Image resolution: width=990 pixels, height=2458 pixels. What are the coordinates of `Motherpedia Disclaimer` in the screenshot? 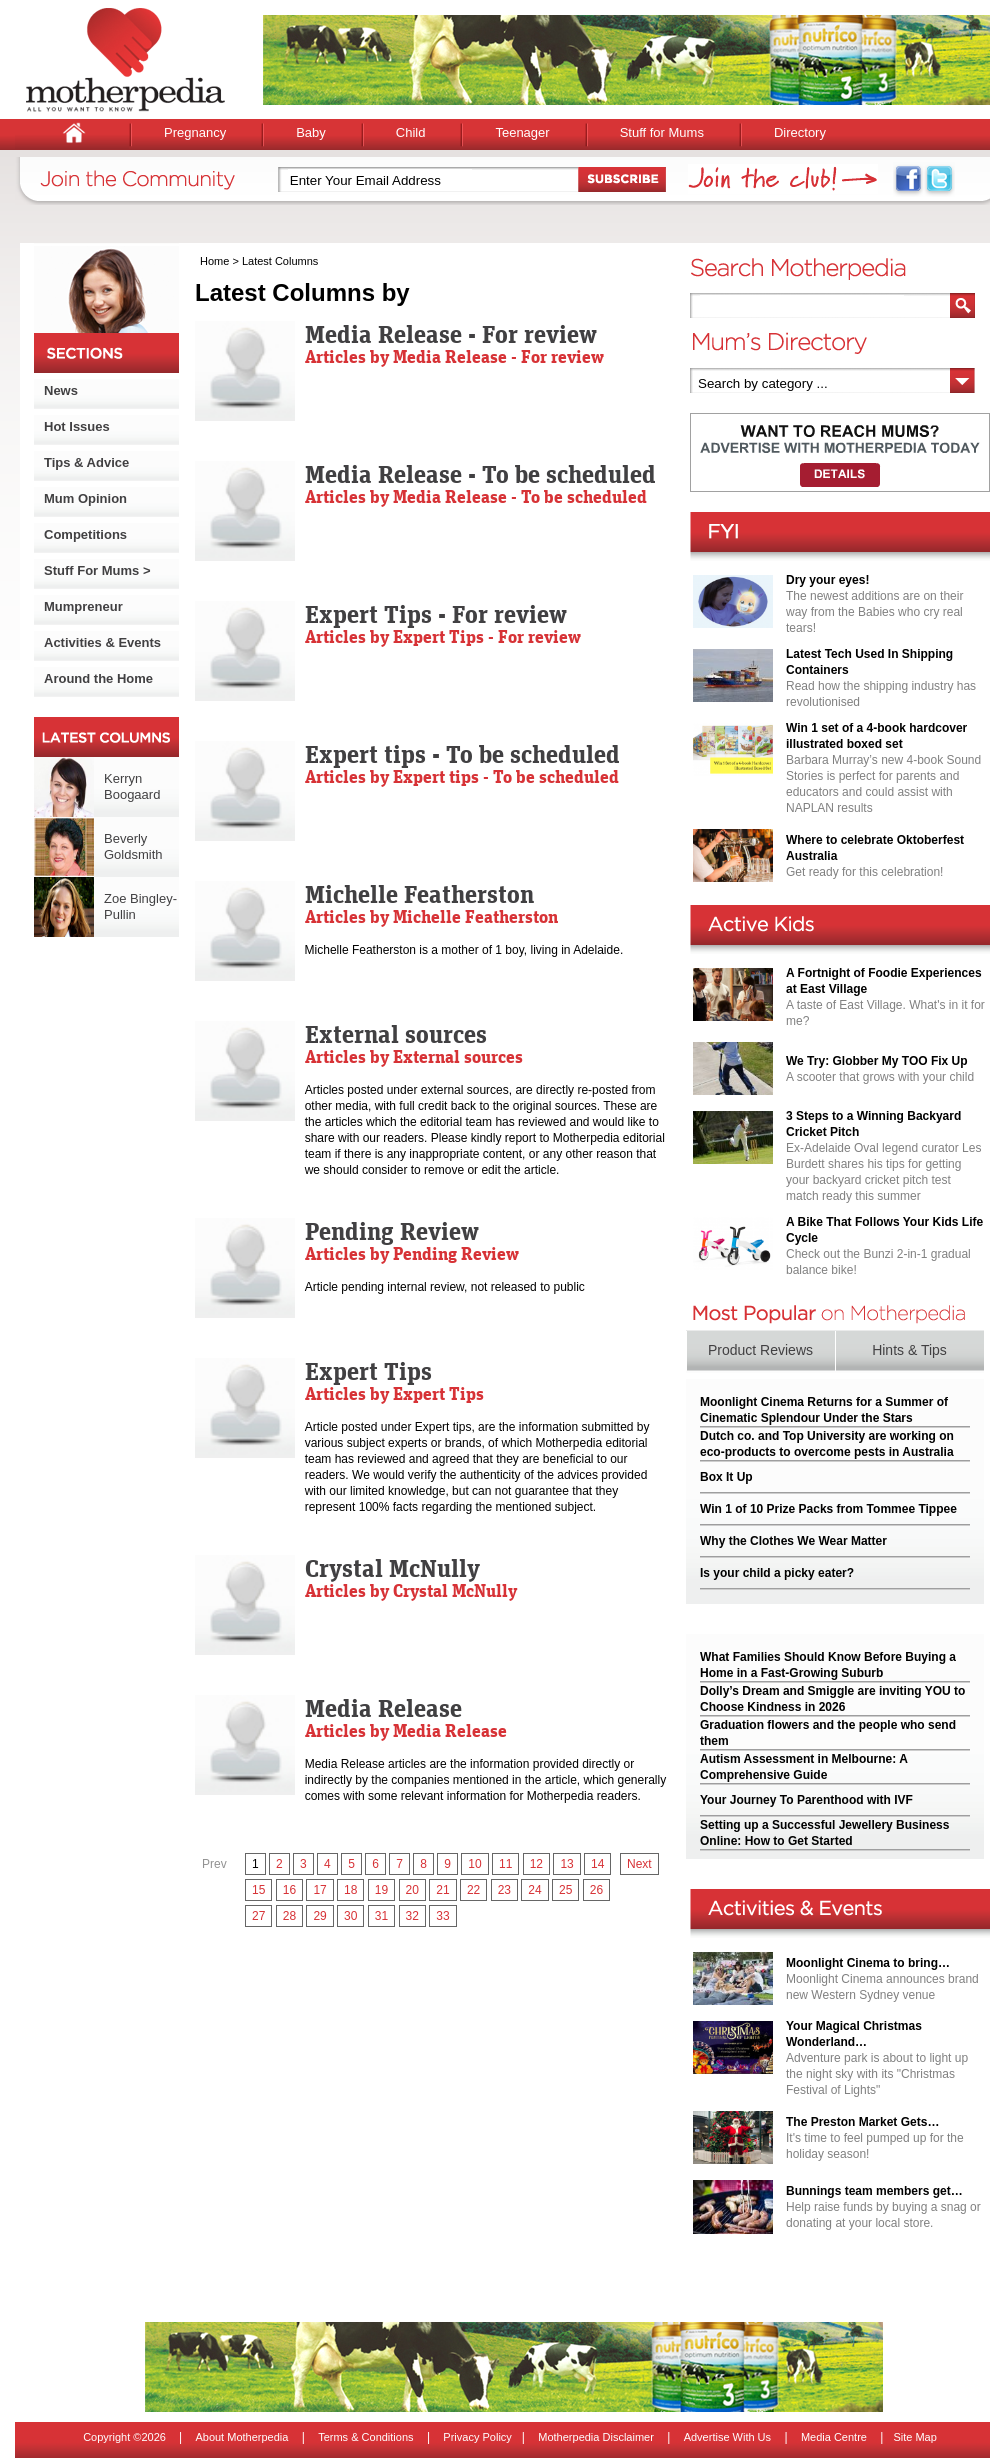 It's located at (596, 2437).